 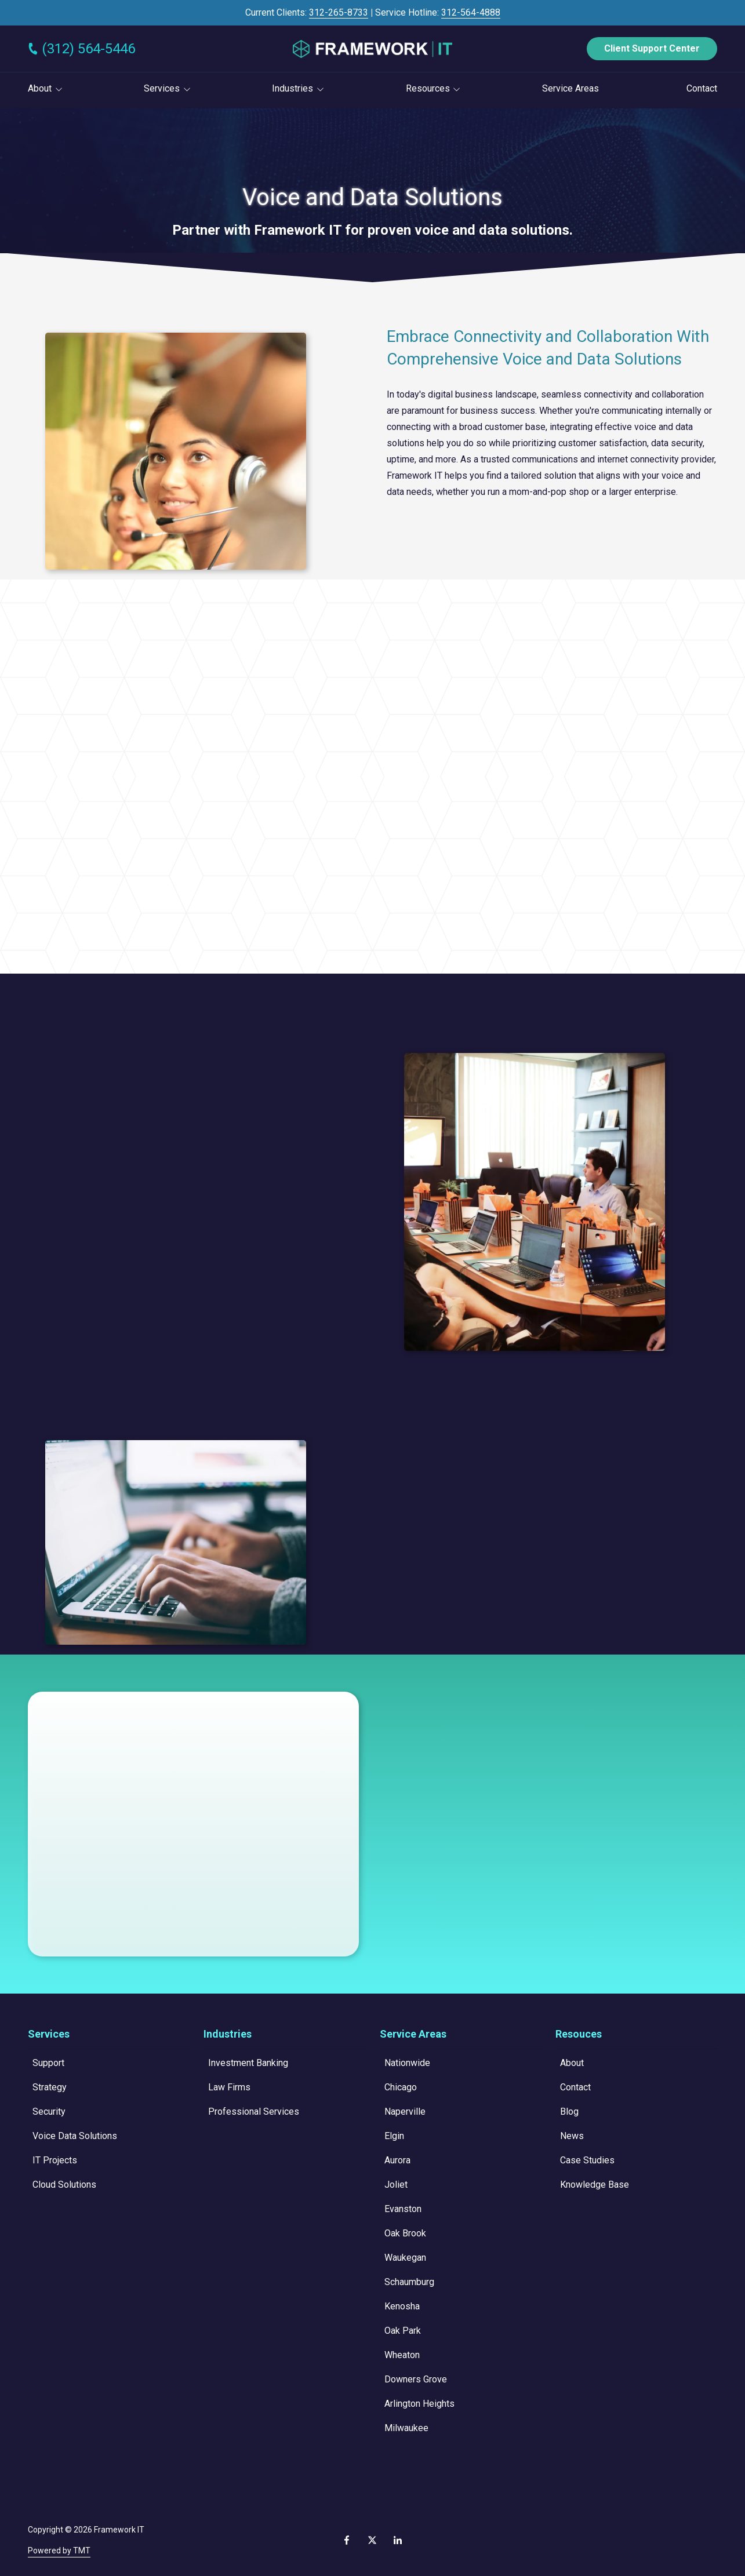 I want to click on Powered by TMT, so click(x=59, y=2550).